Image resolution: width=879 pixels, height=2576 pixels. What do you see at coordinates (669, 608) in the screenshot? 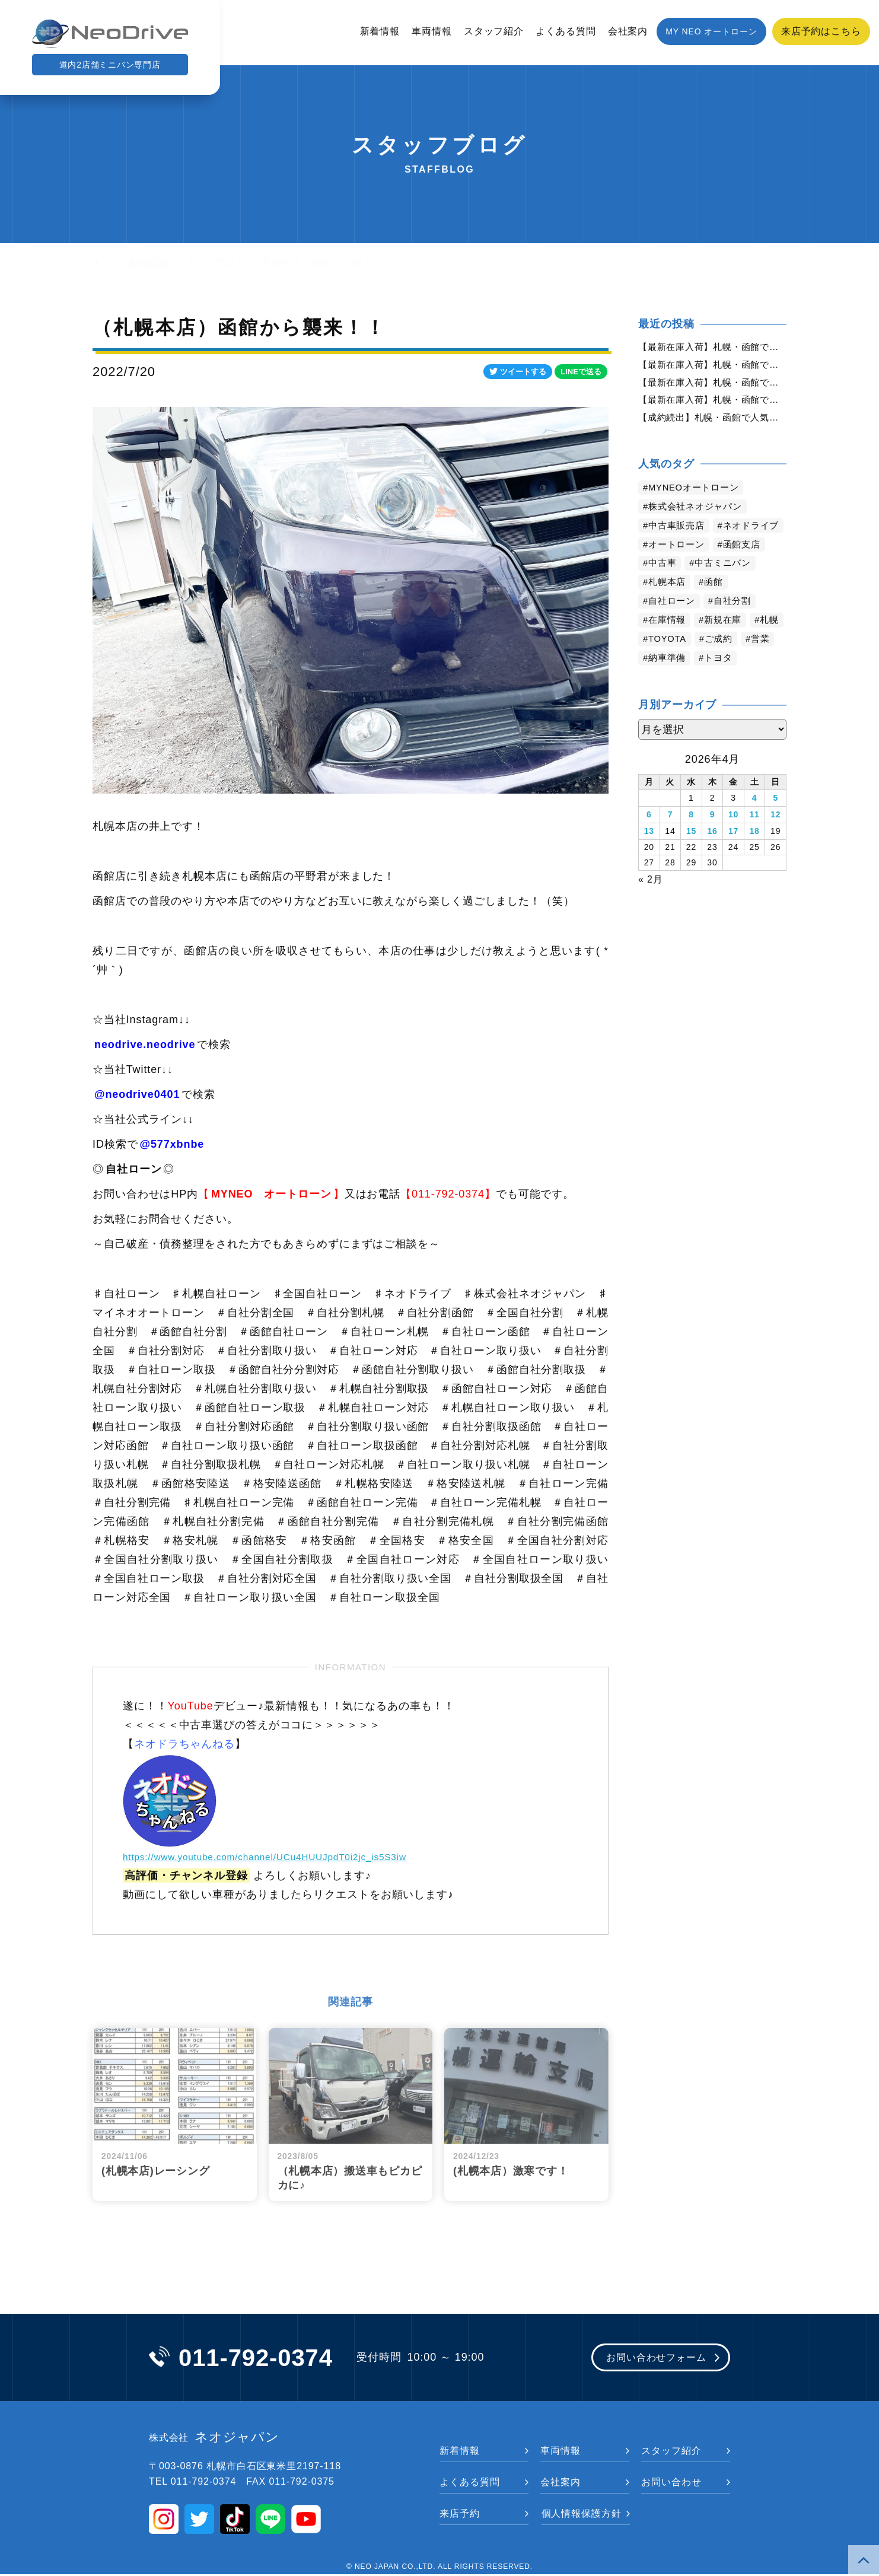
I see `札幌本店 [札幌本店 (3,214個の項目)]` at bounding box center [669, 608].